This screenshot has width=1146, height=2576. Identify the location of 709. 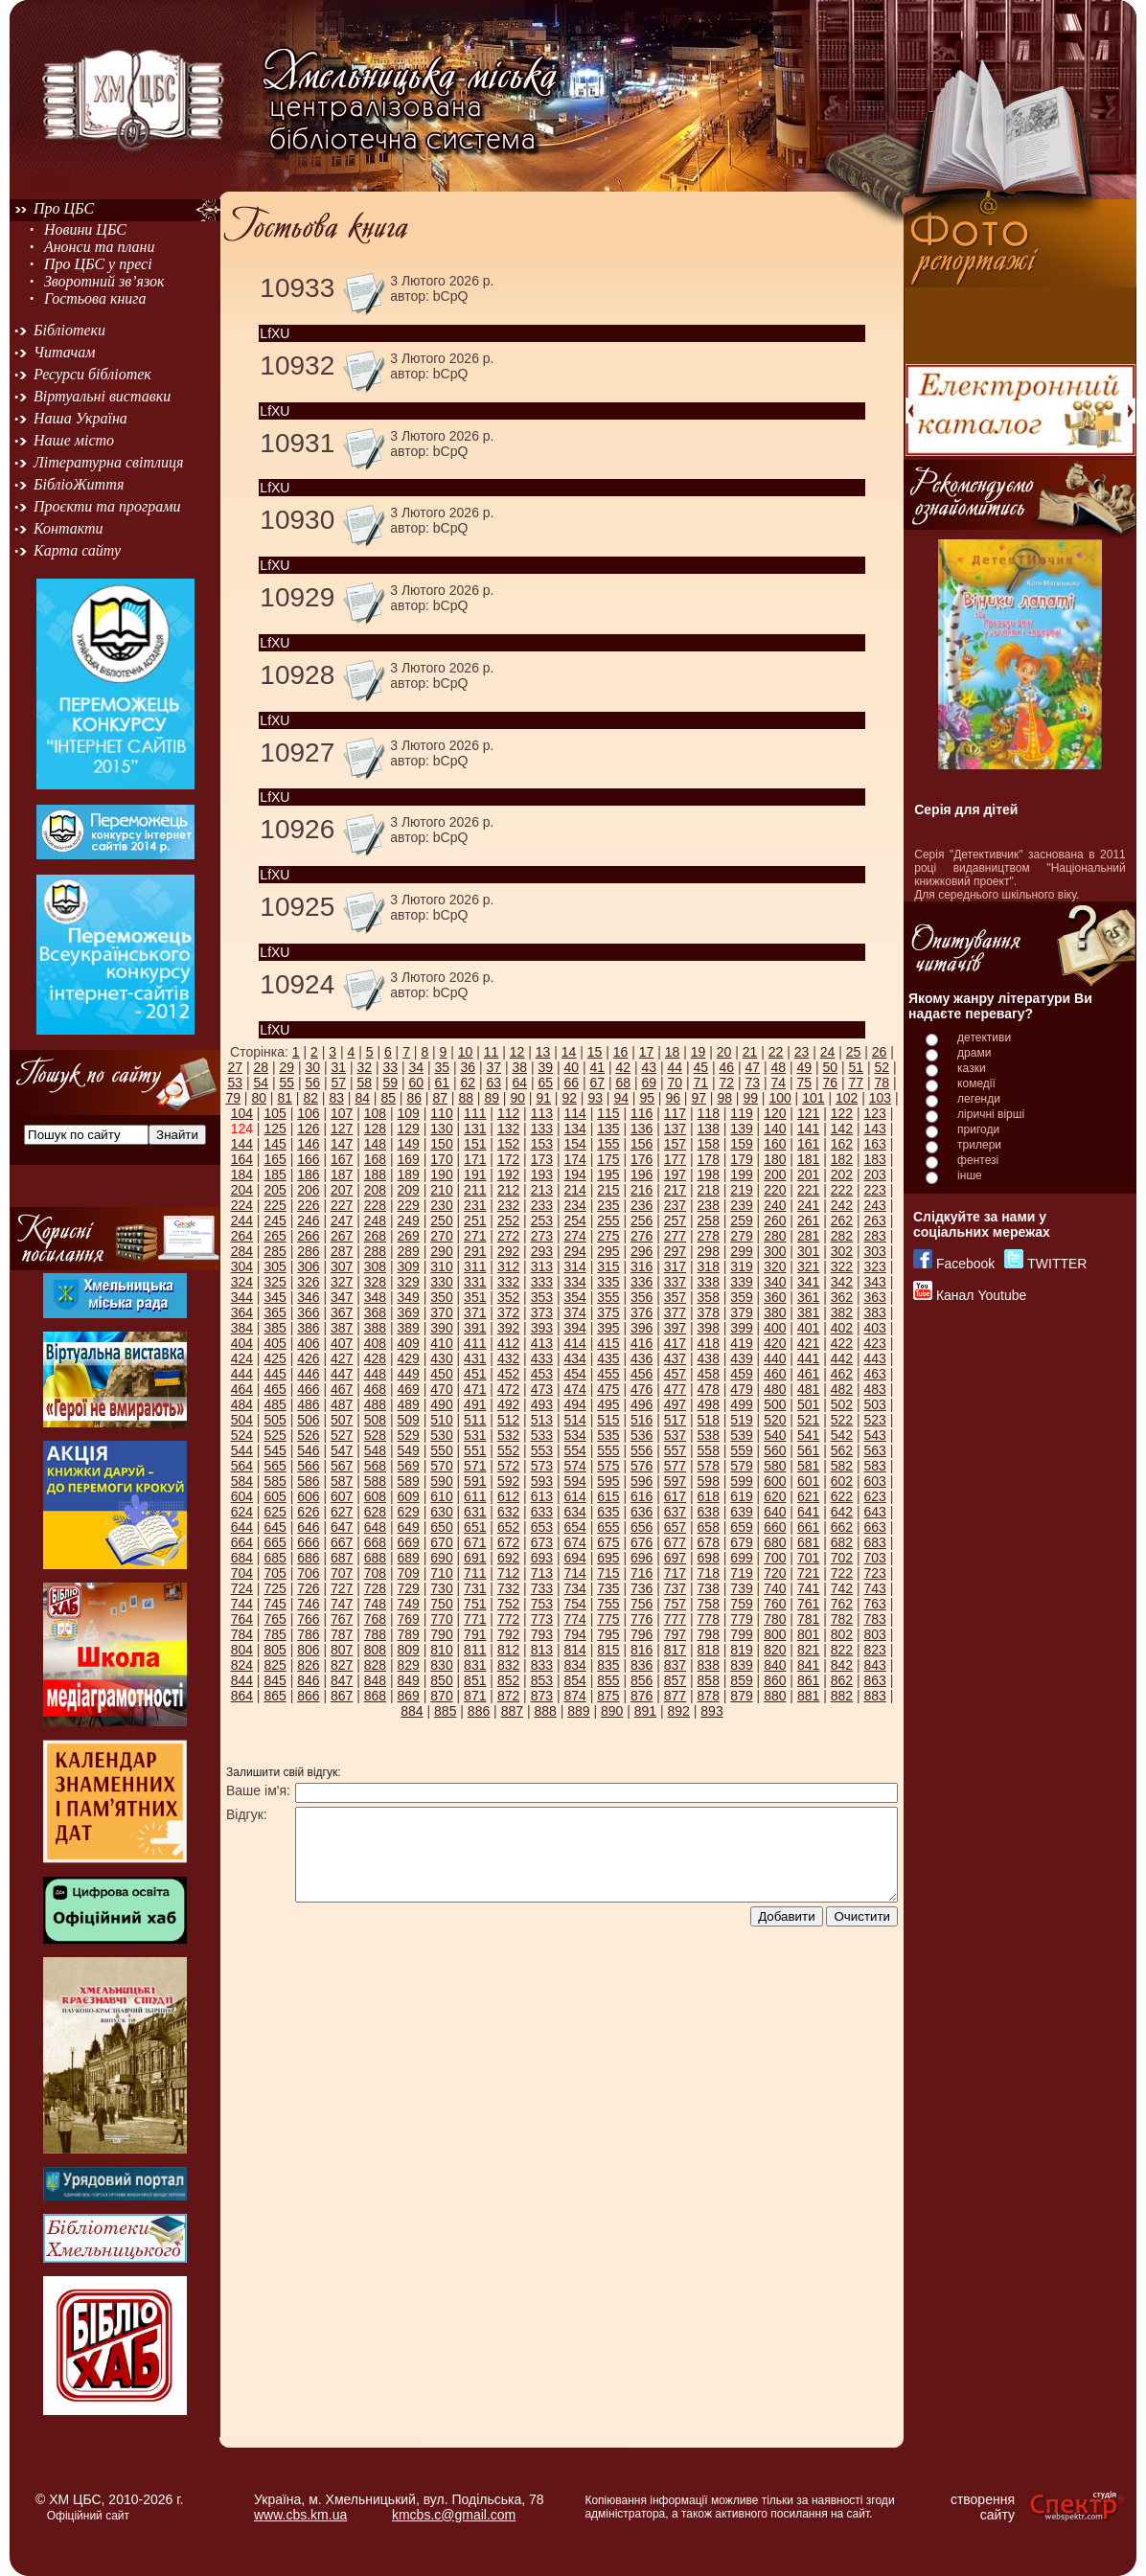
(409, 1573).